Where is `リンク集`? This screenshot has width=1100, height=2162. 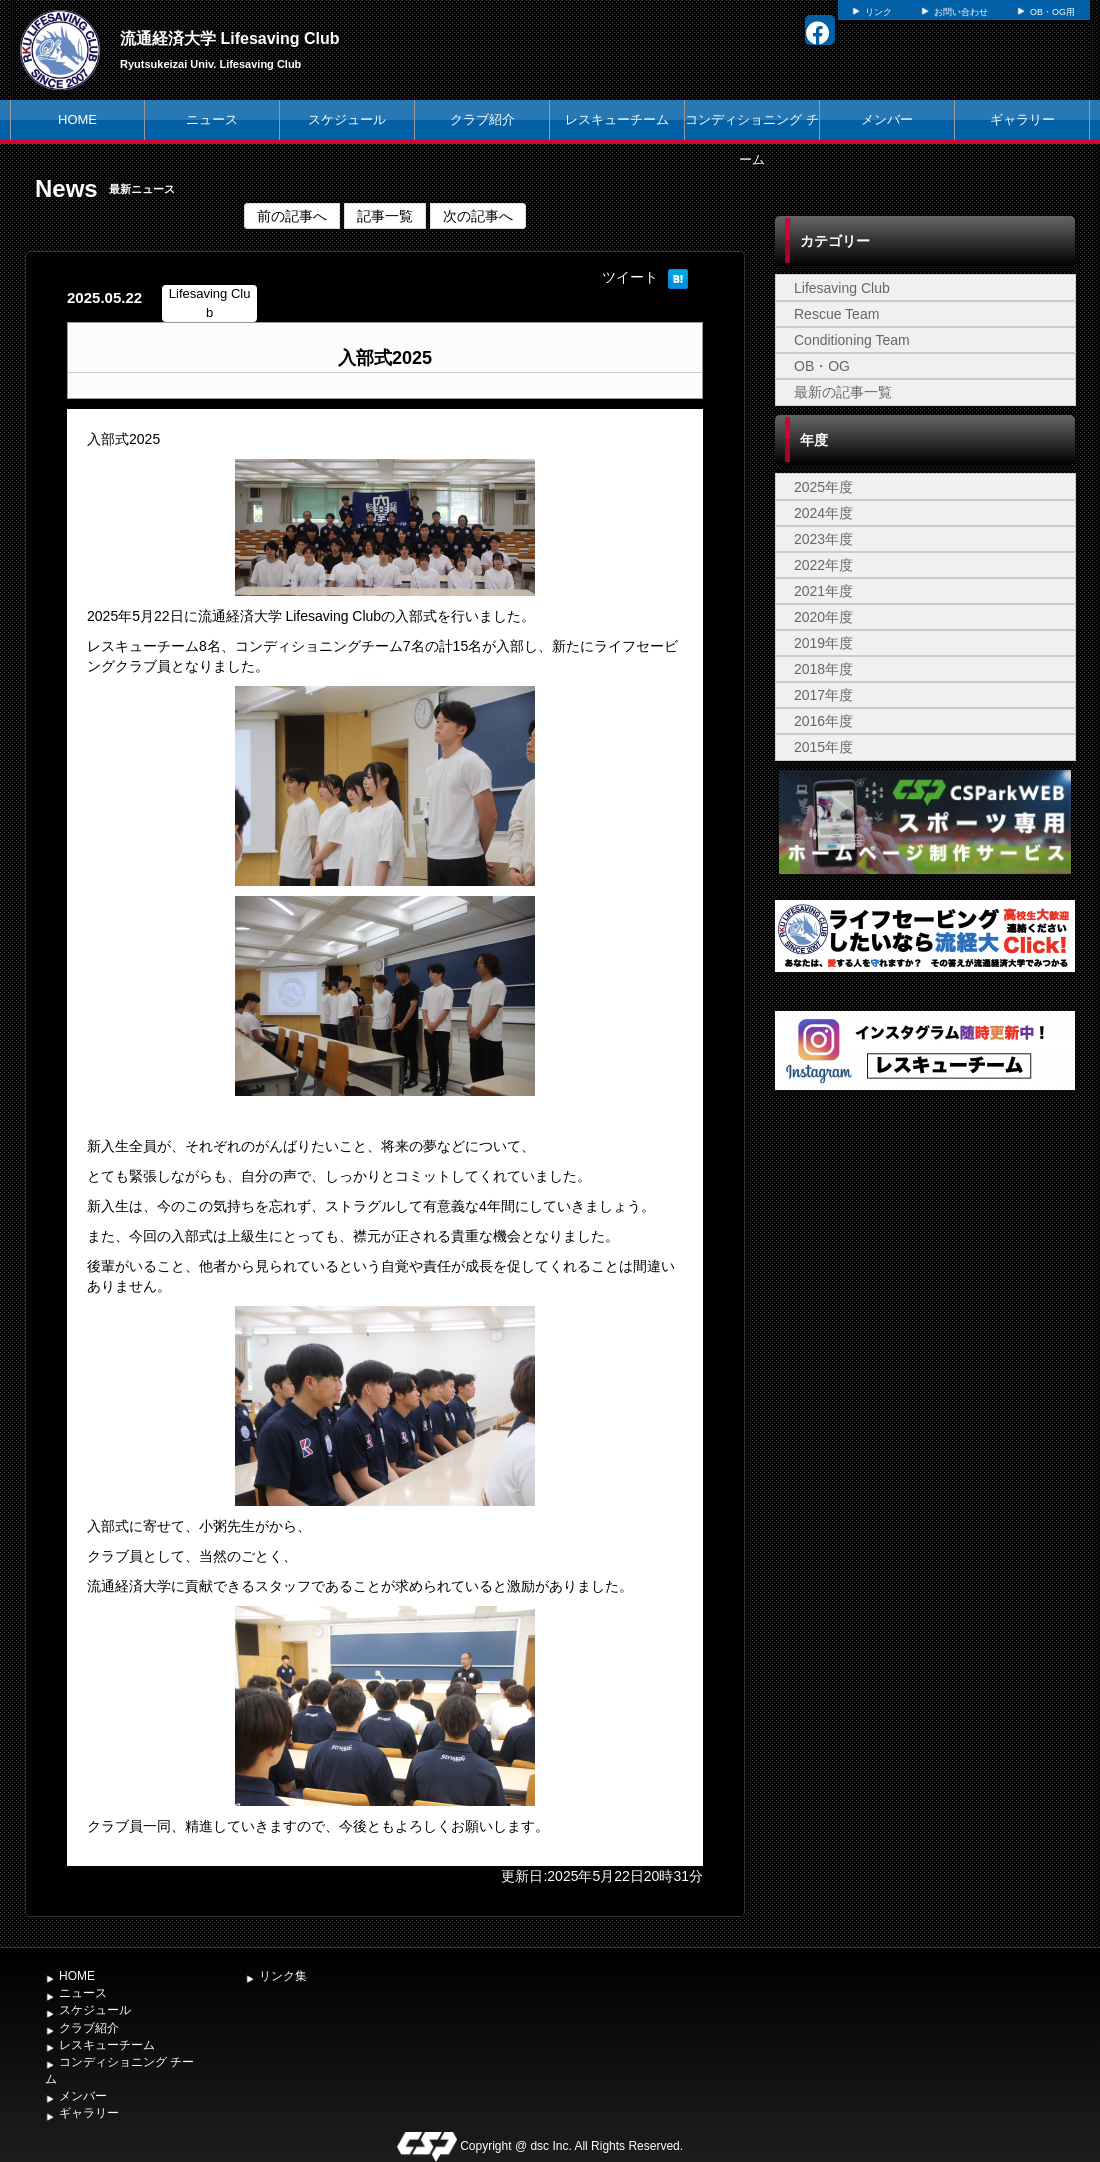
リンク集 is located at coordinates (283, 1976).